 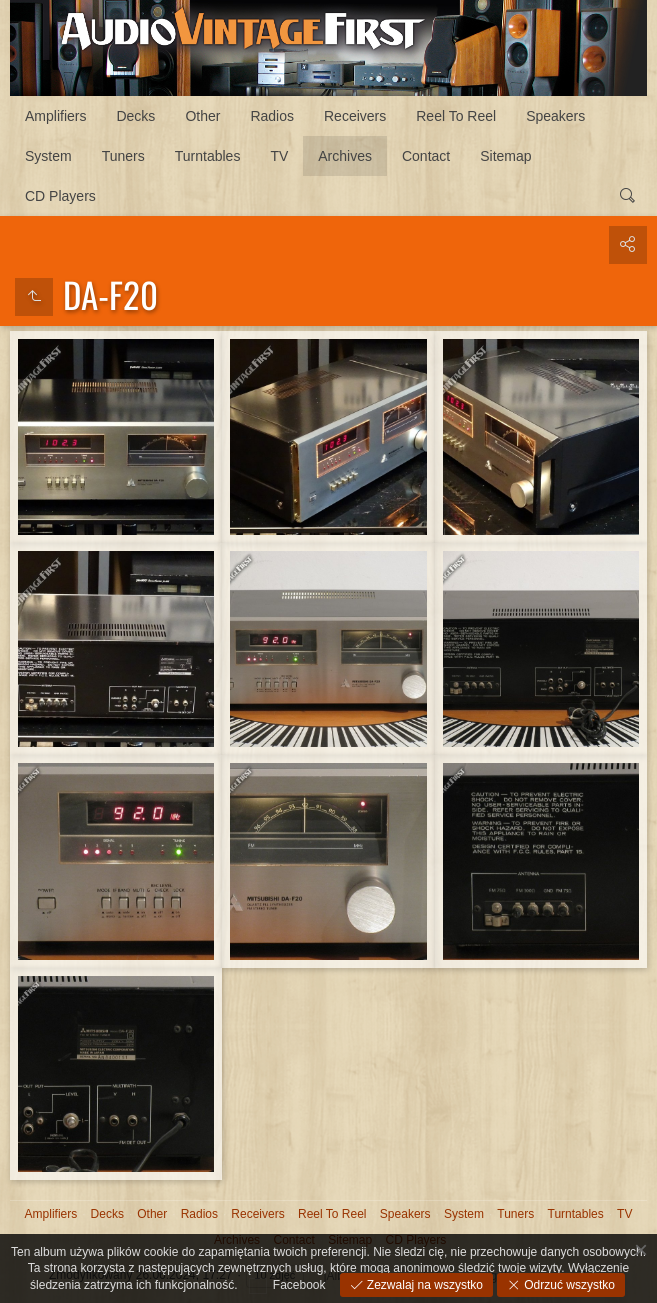 What do you see at coordinates (423, 1285) in the screenshot?
I see `Zezwalaj na wszystko` at bounding box center [423, 1285].